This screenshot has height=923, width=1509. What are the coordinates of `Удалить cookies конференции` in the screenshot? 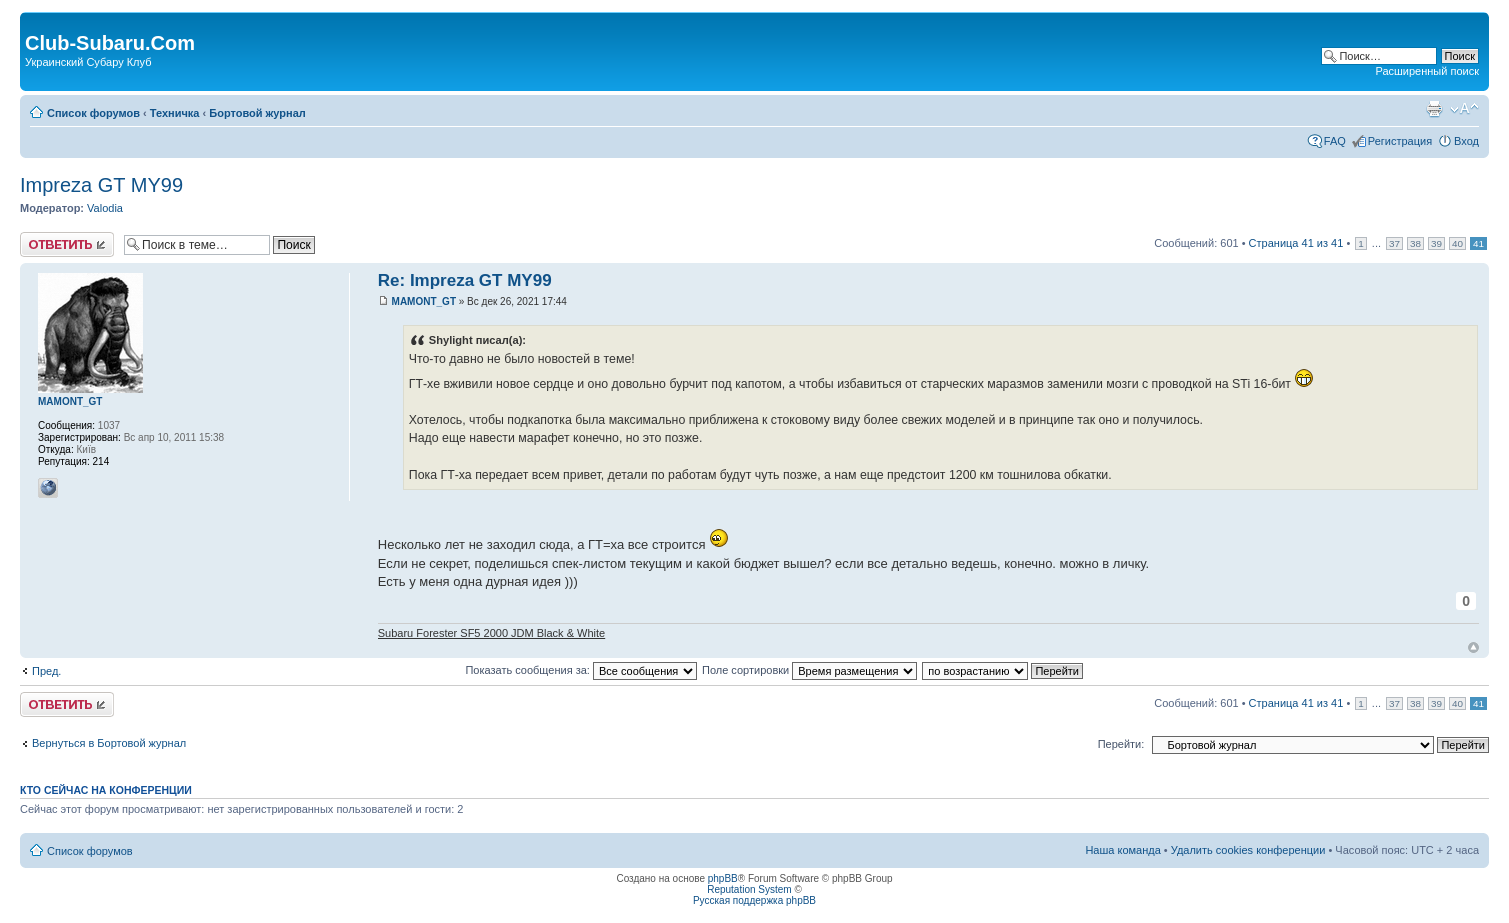 It's located at (1248, 850).